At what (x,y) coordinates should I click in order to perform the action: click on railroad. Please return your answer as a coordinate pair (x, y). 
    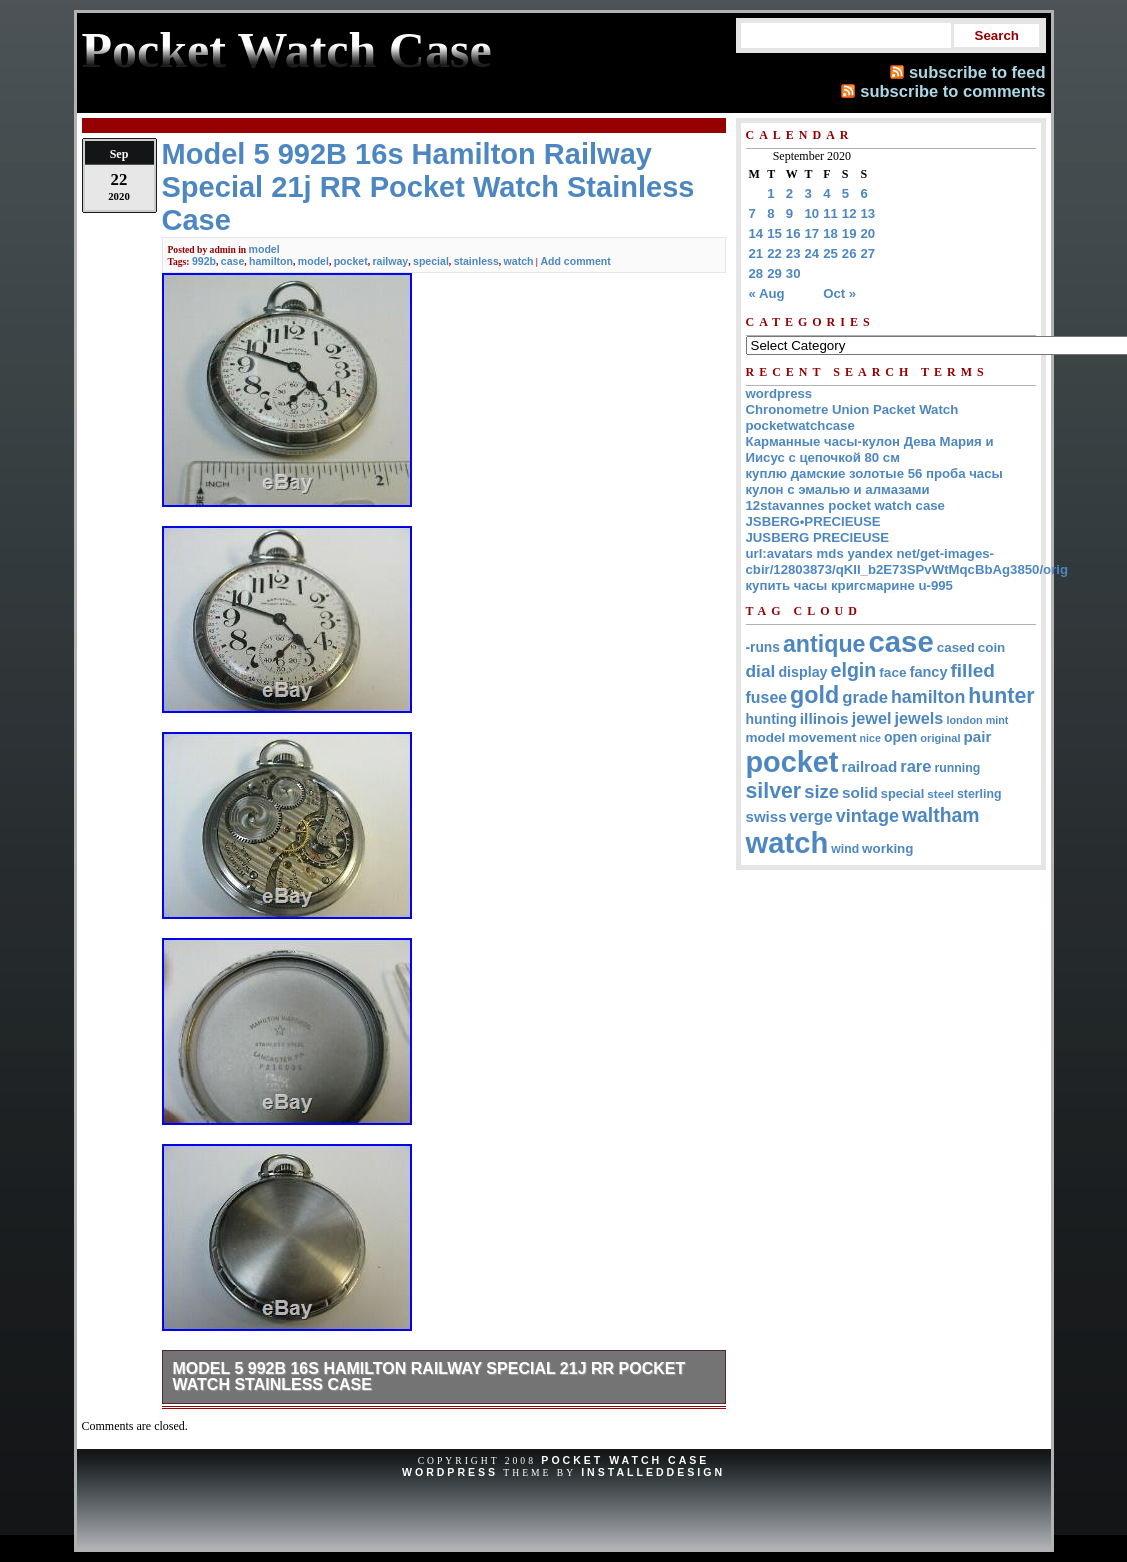
    Looking at the image, I should click on (869, 766).